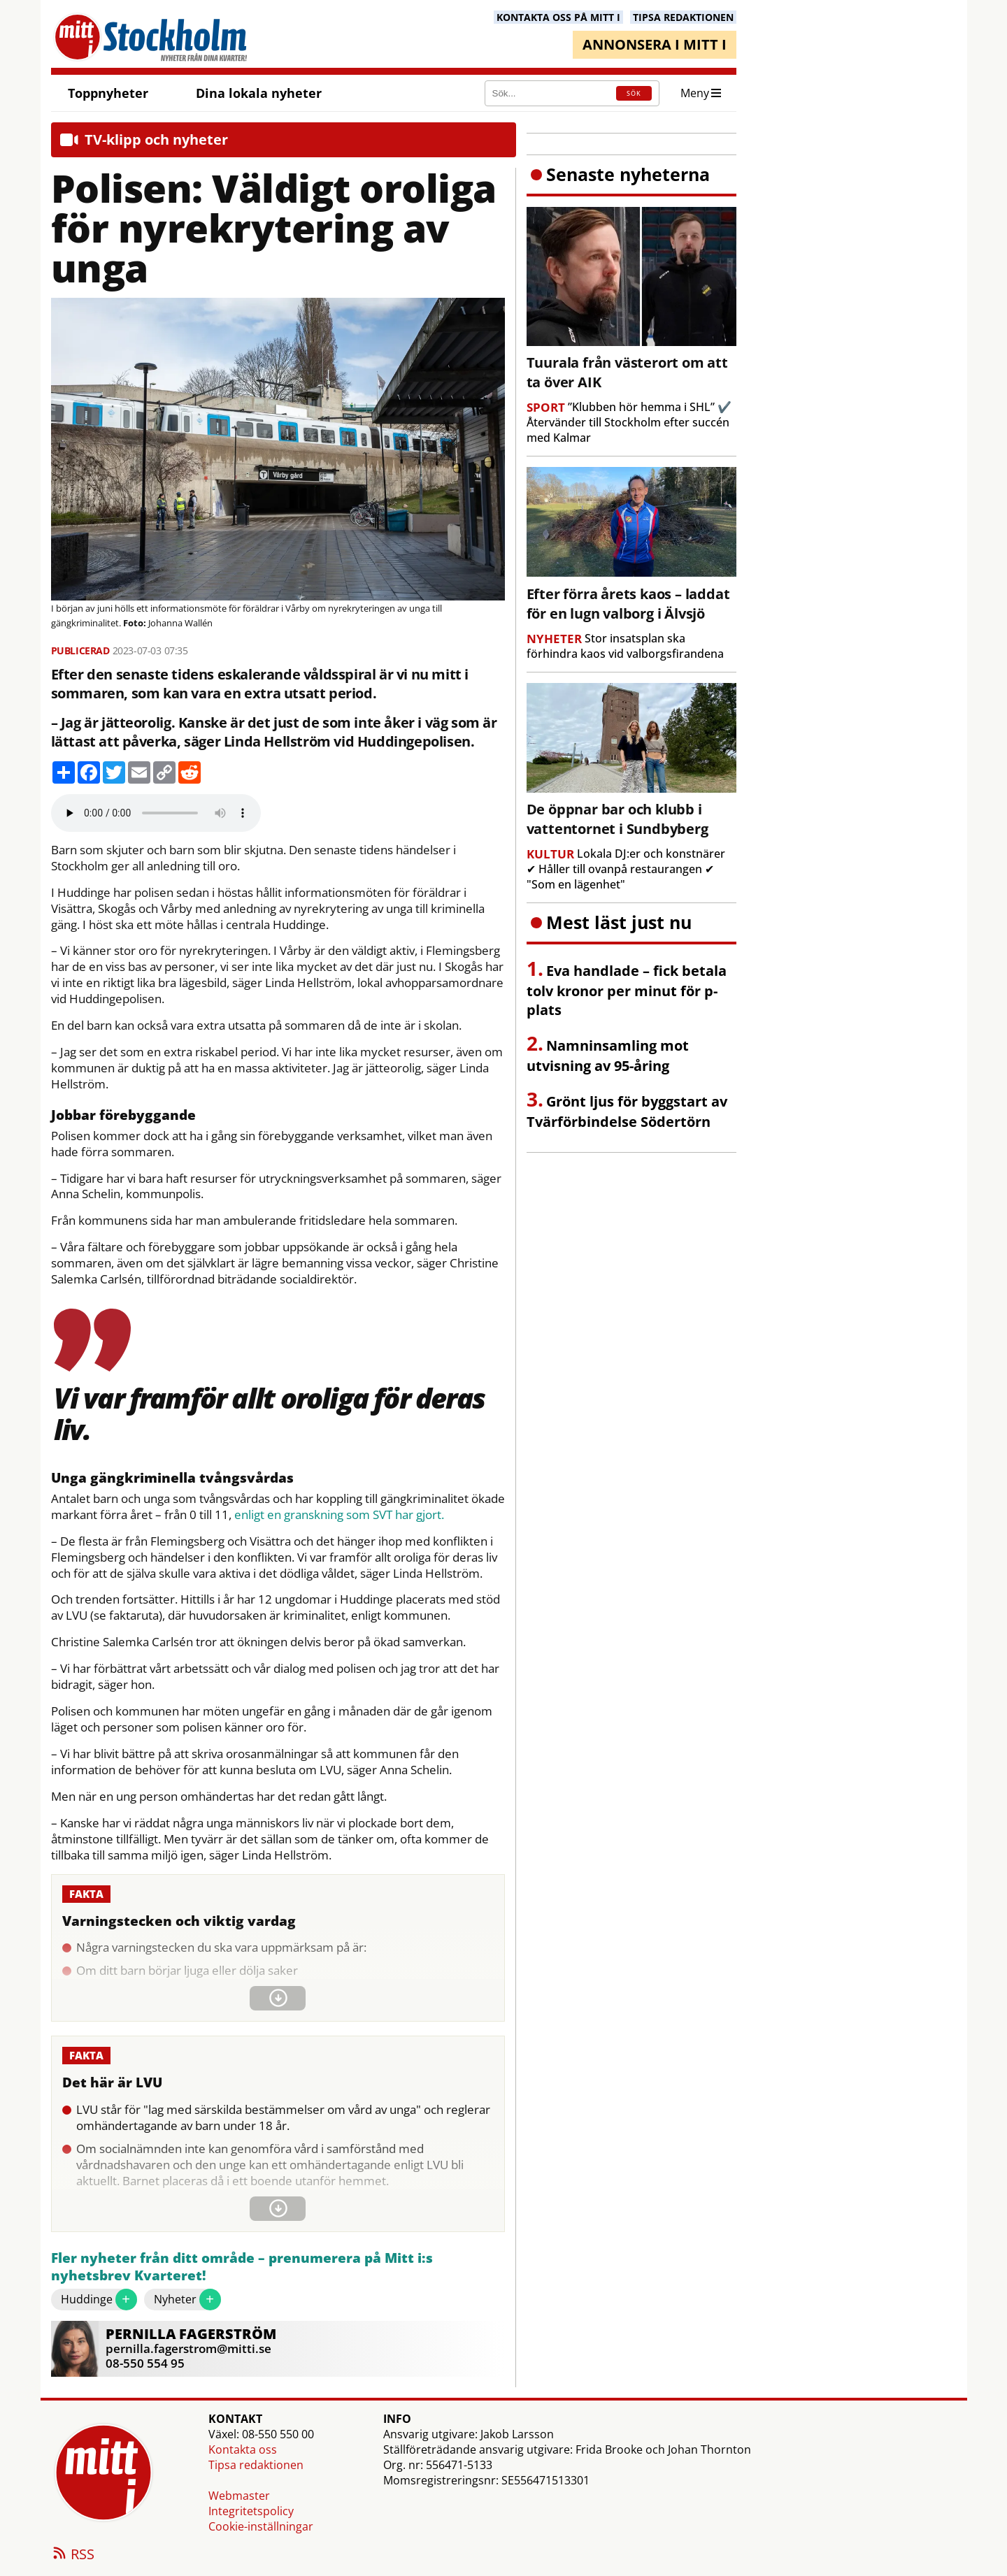 This screenshot has width=1007, height=2576. Describe the element at coordinates (339, 1515) in the screenshot. I see `enligt en granskning som SVT har gjort.` at that location.